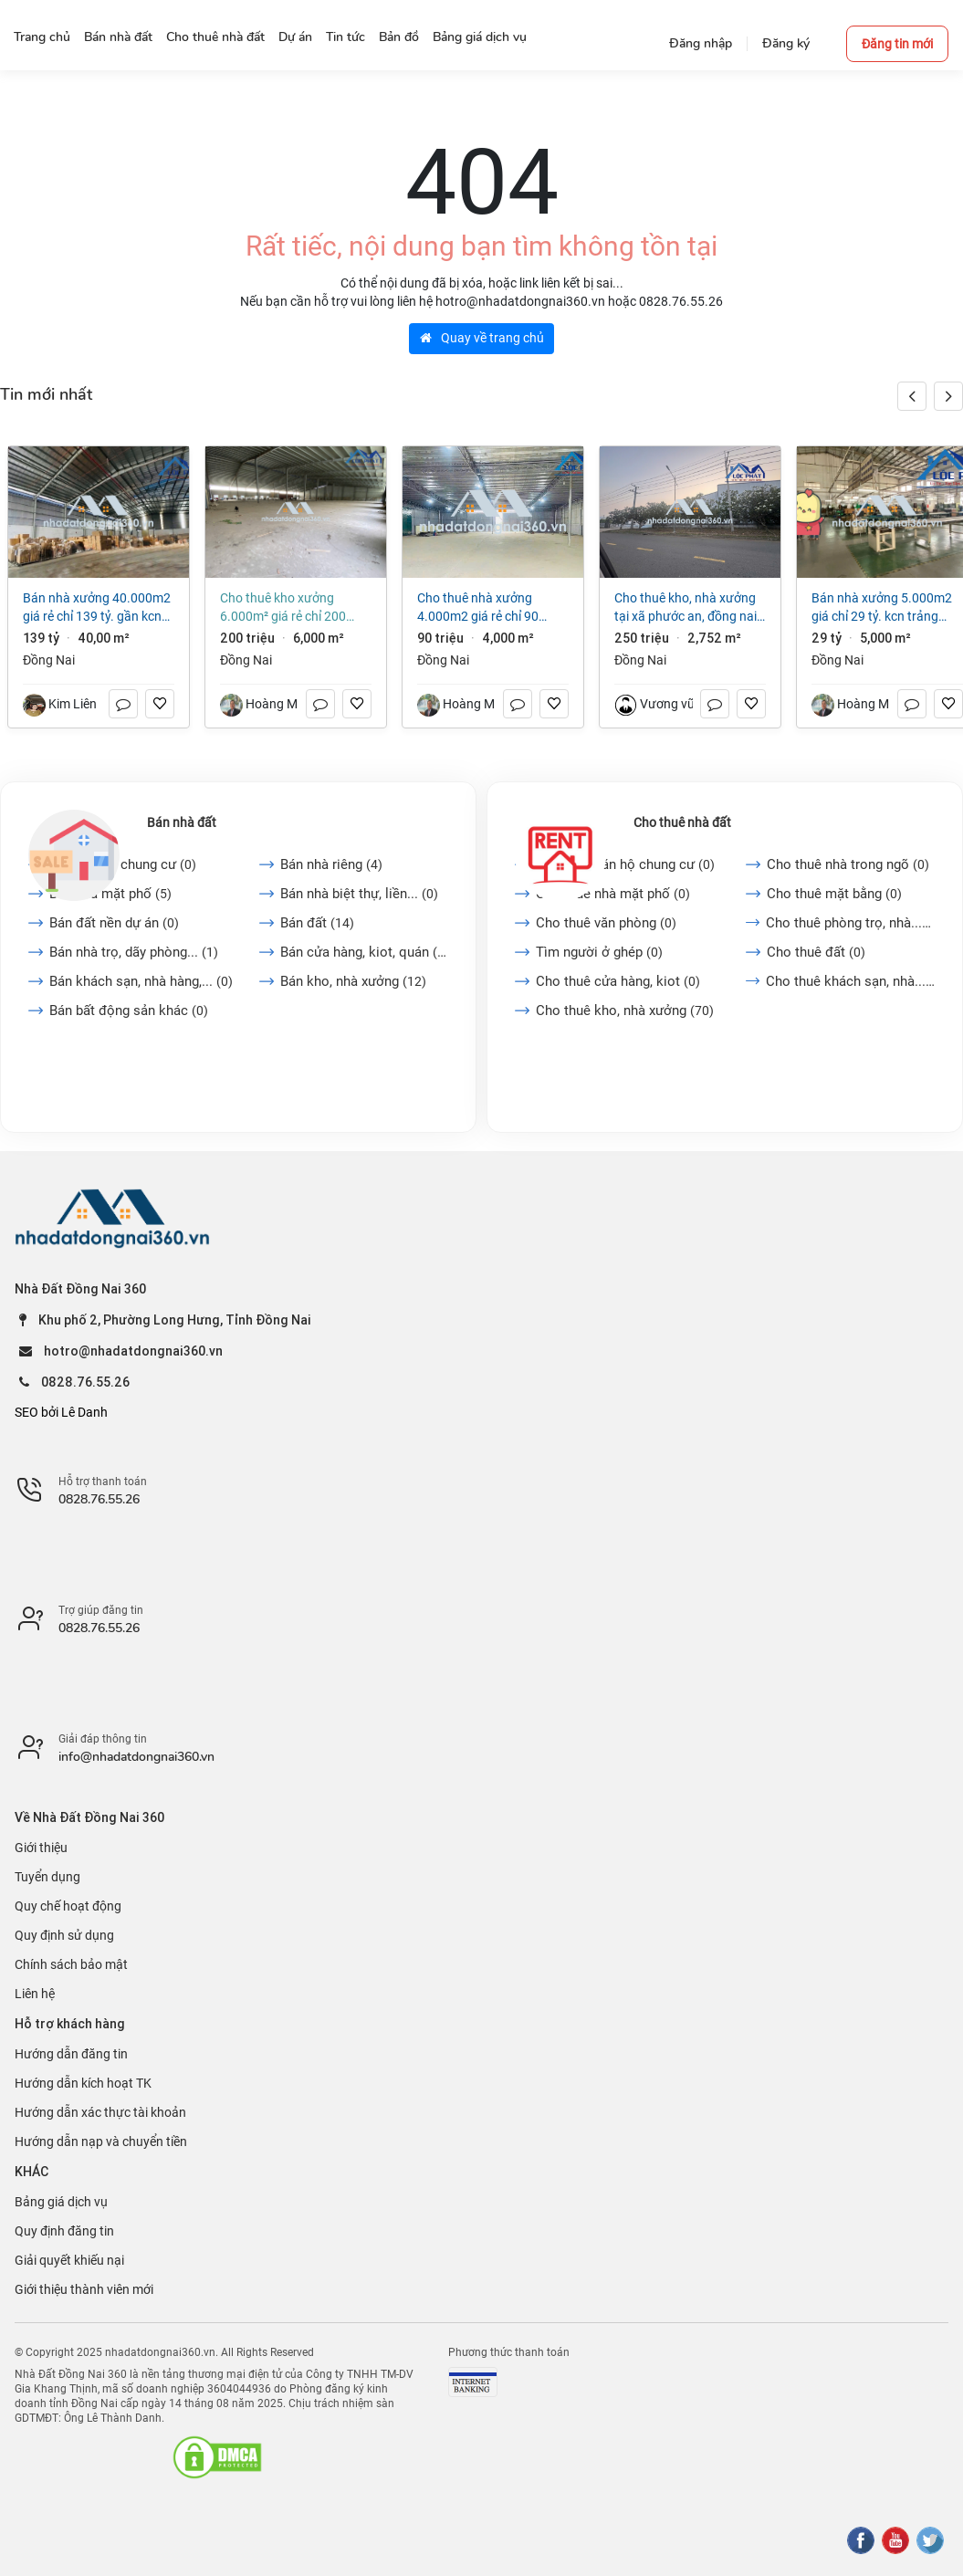 The image size is (963, 2576). I want to click on Bán cửa hàng, kiot, quán, so click(364, 952).